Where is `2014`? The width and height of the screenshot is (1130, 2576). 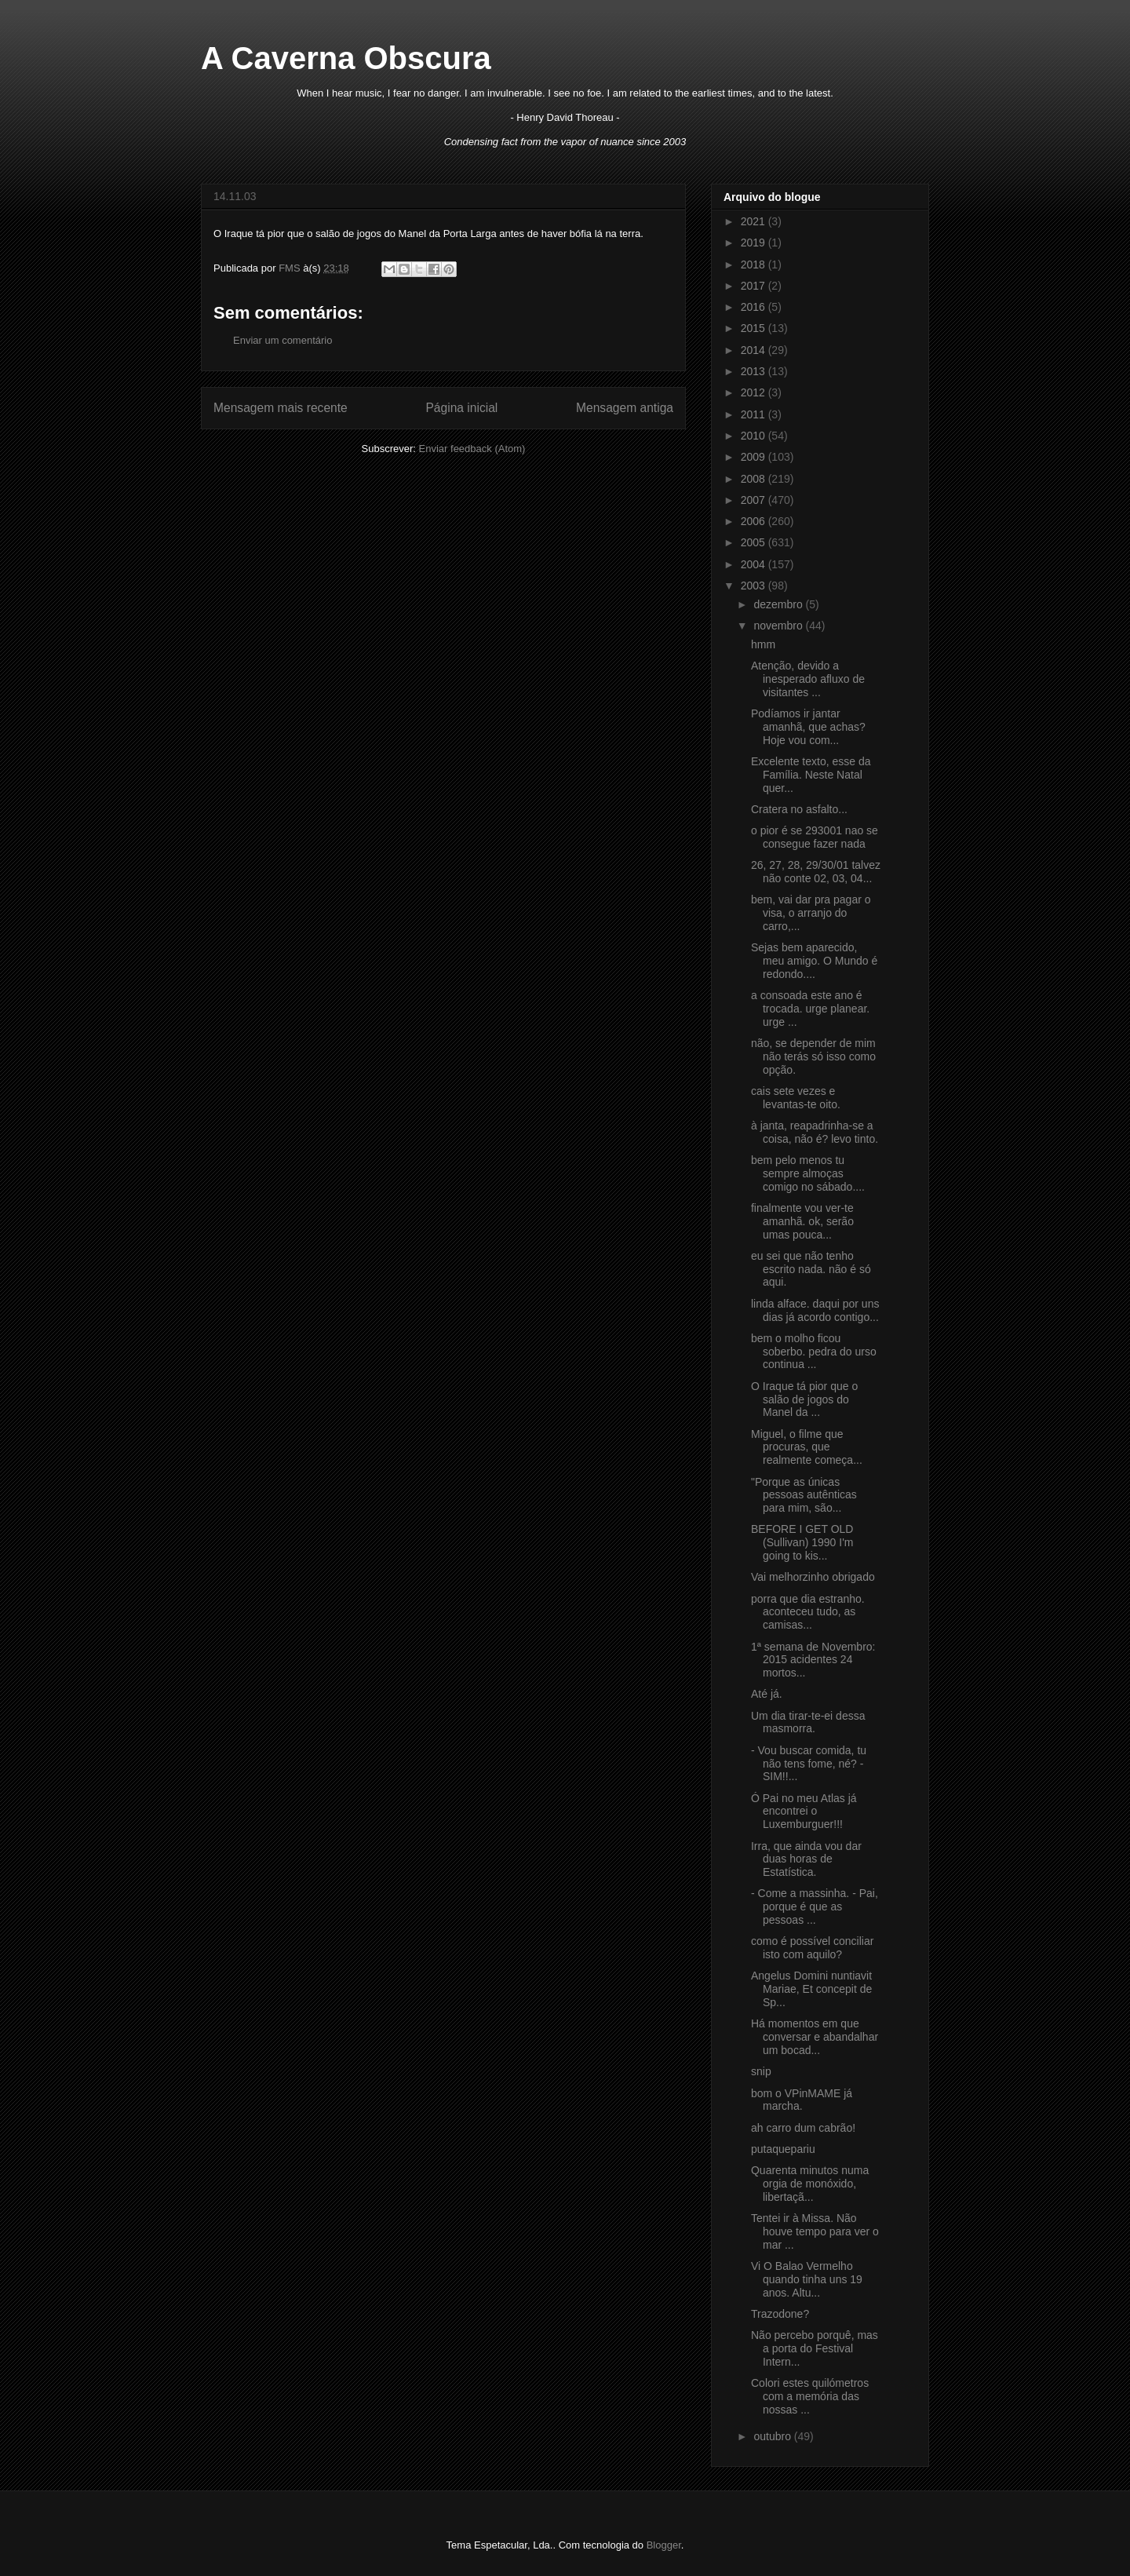
2014 is located at coordinates (754, 350).